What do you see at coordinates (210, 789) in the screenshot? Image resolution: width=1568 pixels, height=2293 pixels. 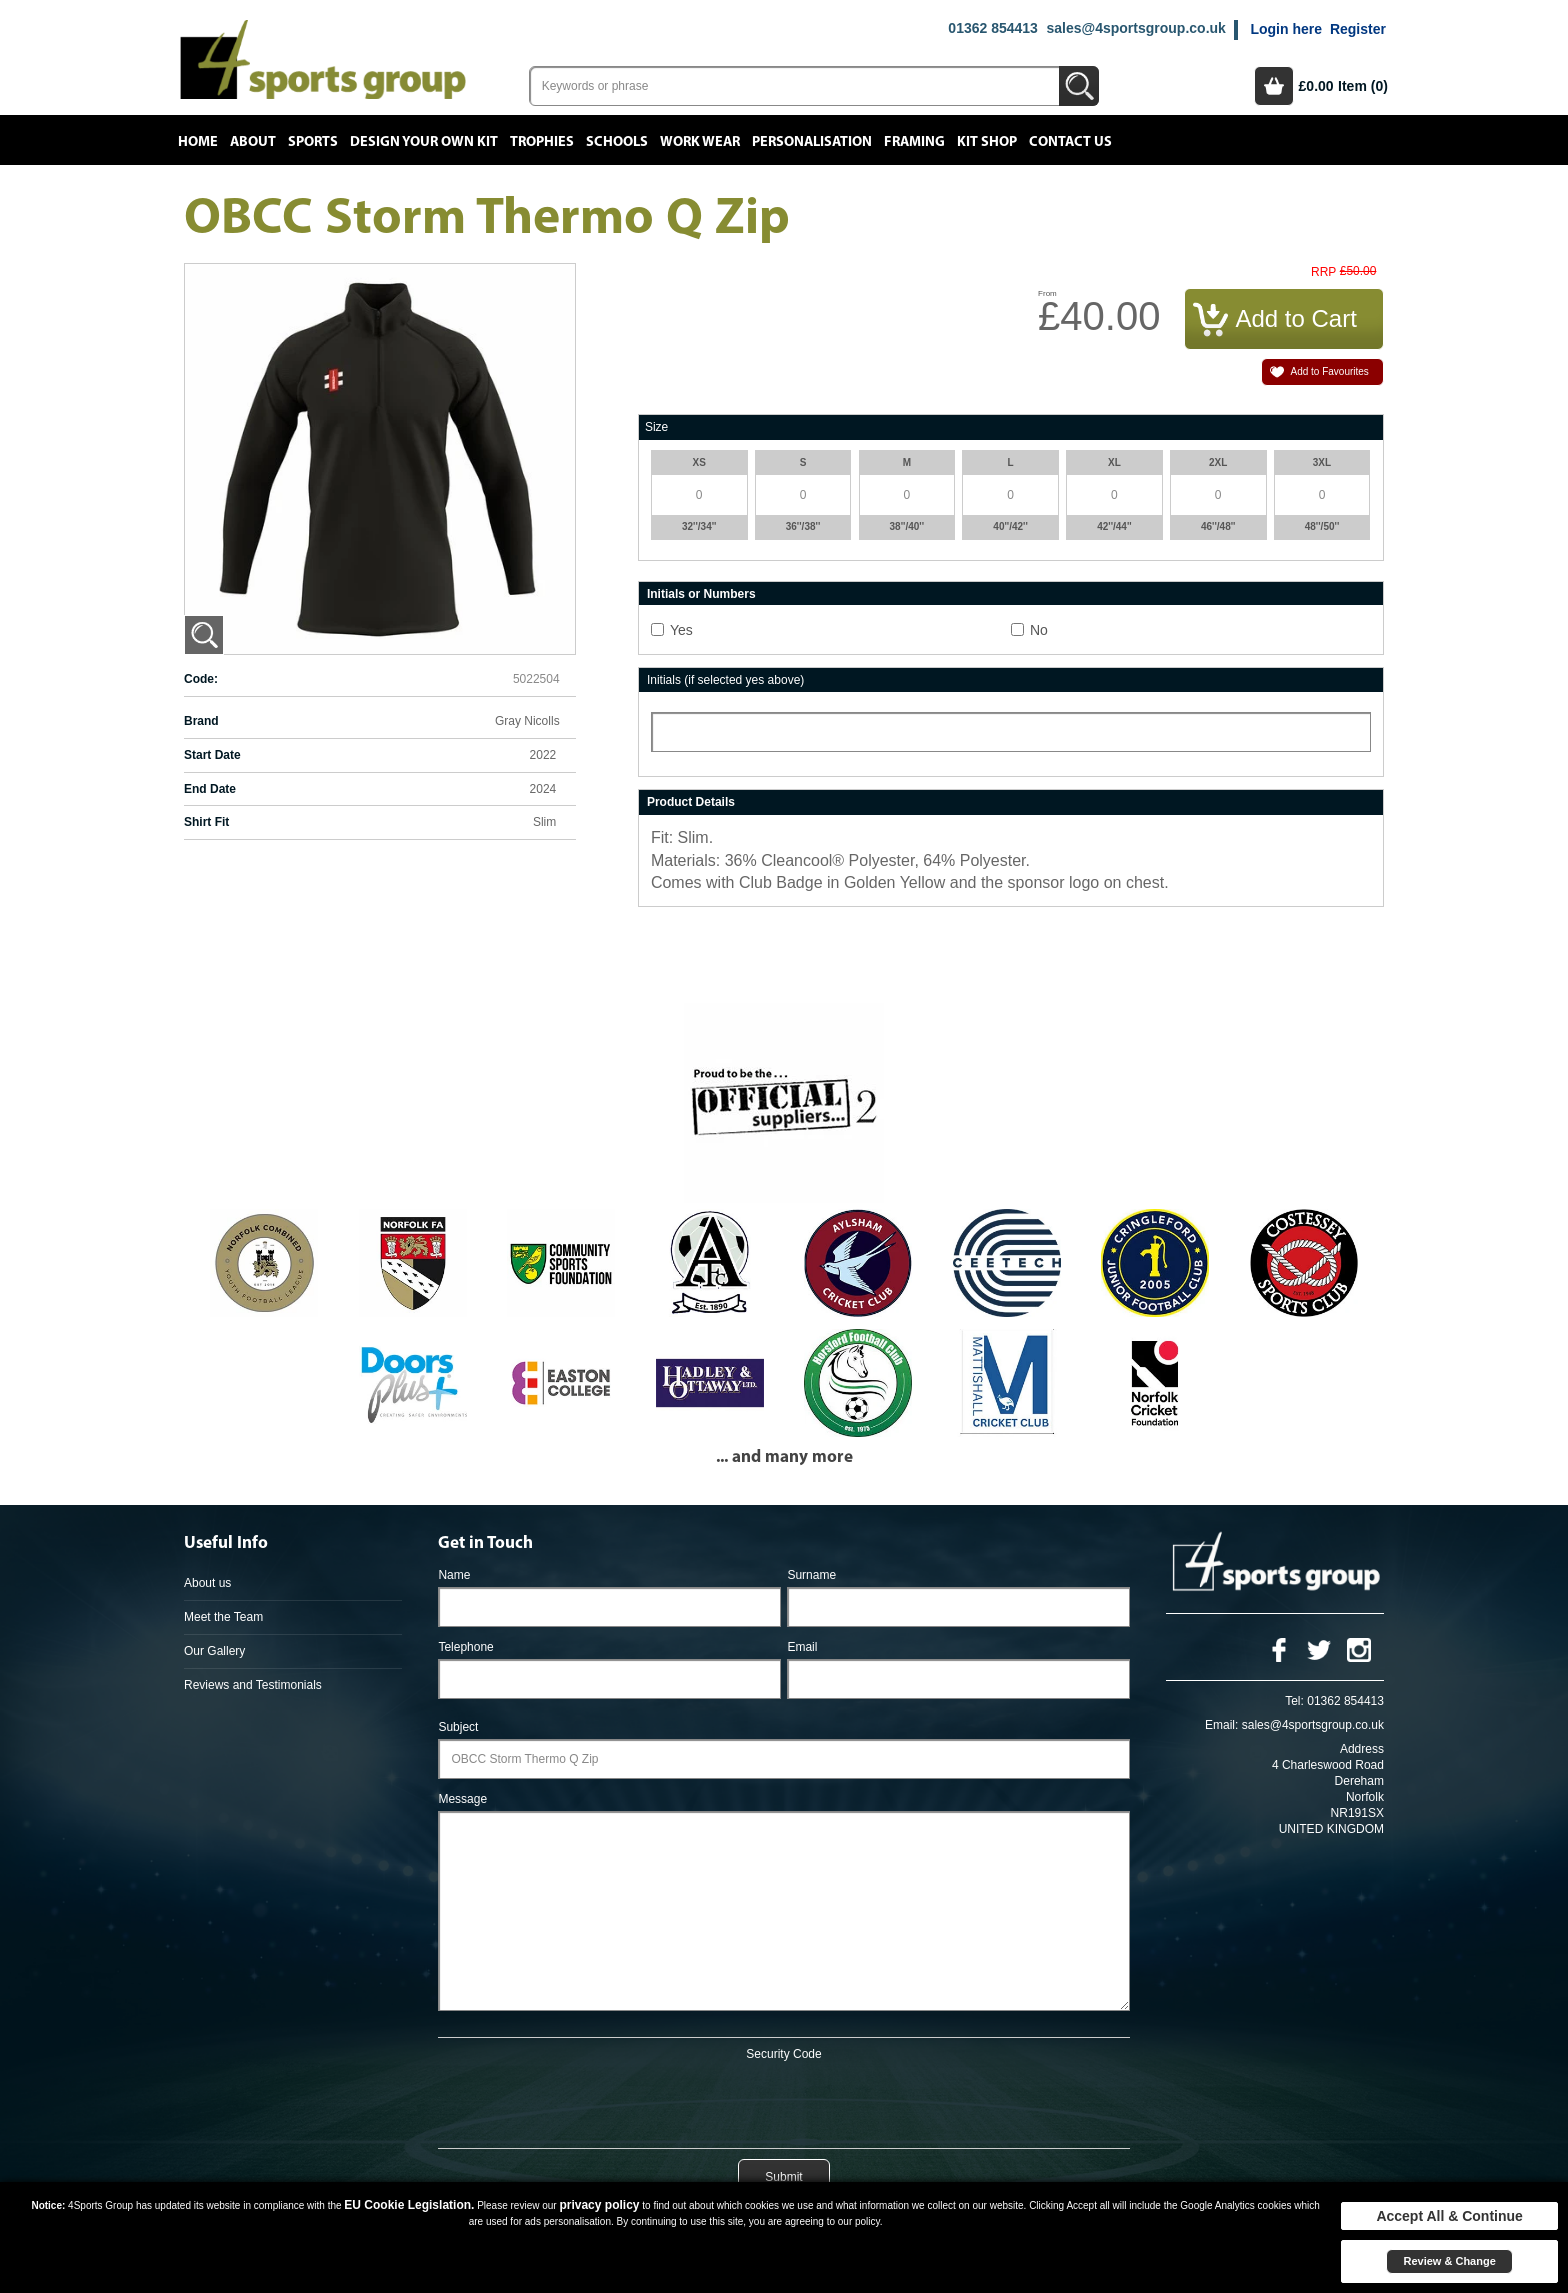 I see `End Date` at bounding box center [210, 789].